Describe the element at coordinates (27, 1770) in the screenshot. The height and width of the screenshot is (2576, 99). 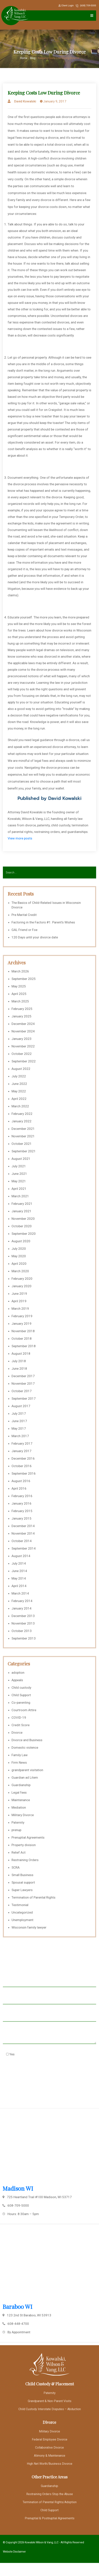
I see `grandparent visitation` at that location.